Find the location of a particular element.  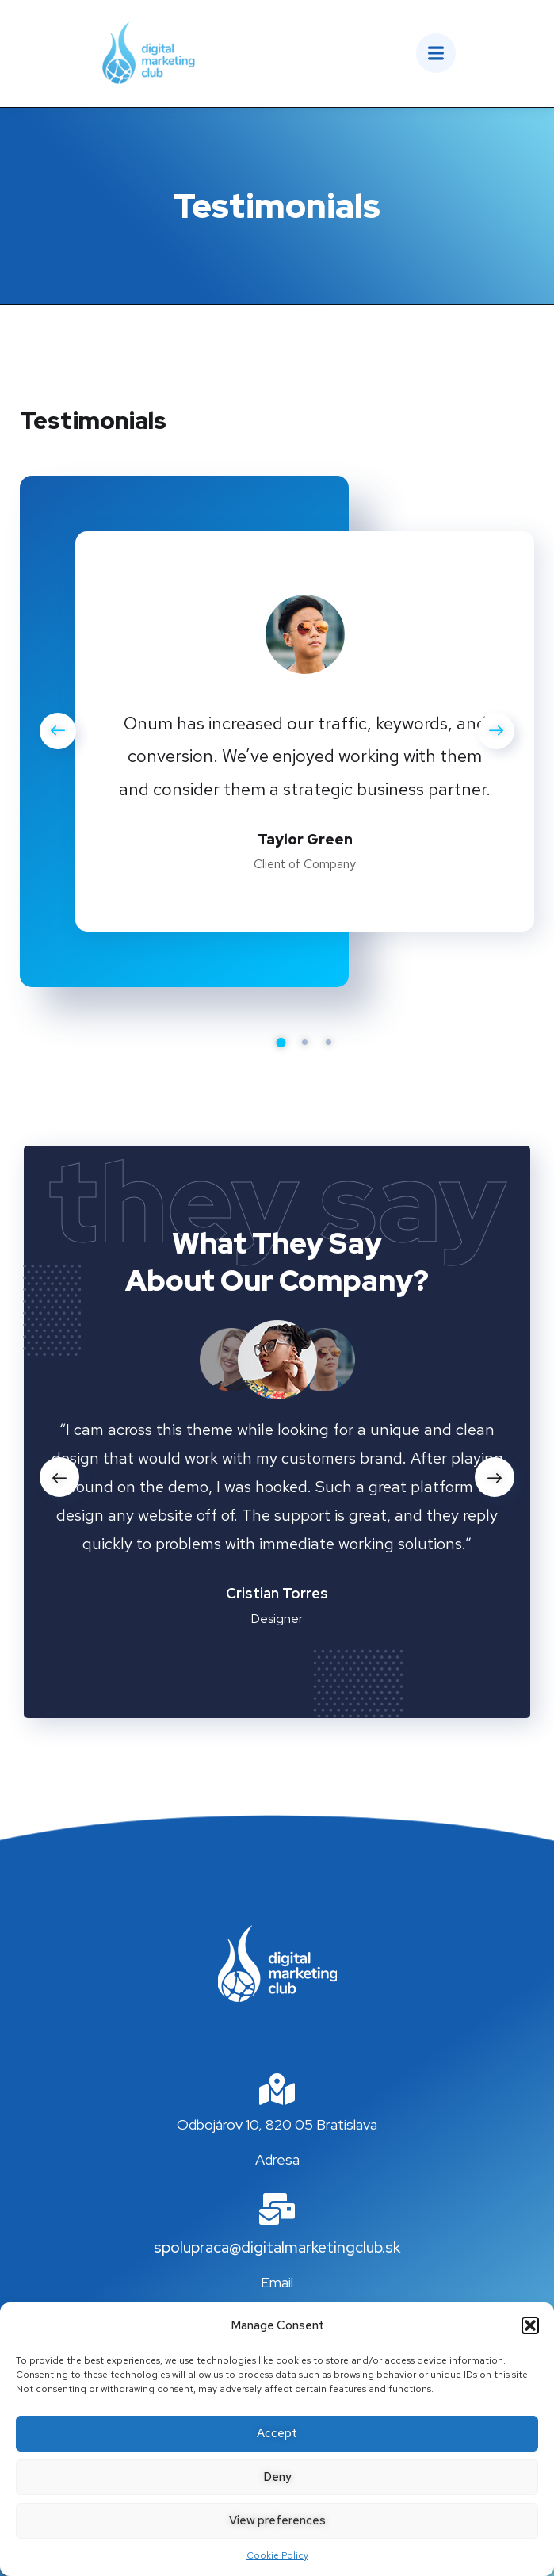

View preferences is located at coordinates (277, 2520).